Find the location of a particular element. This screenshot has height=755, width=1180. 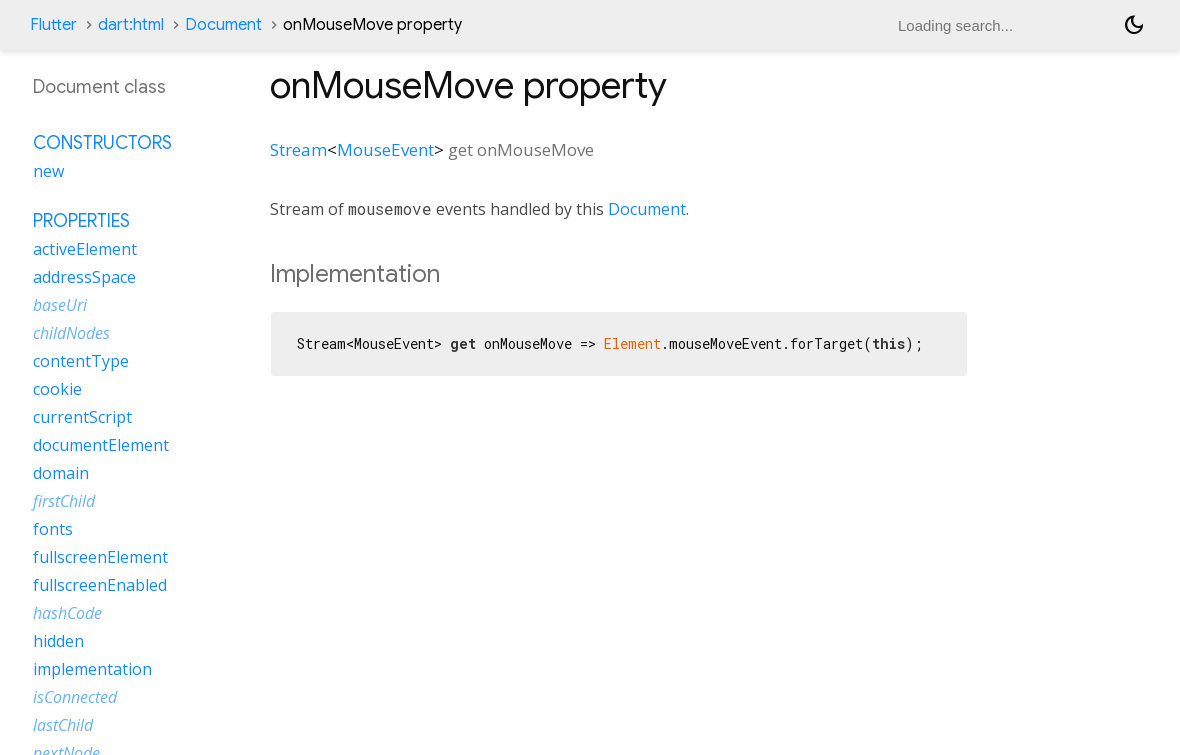

new is located at coordinates (48, 171).